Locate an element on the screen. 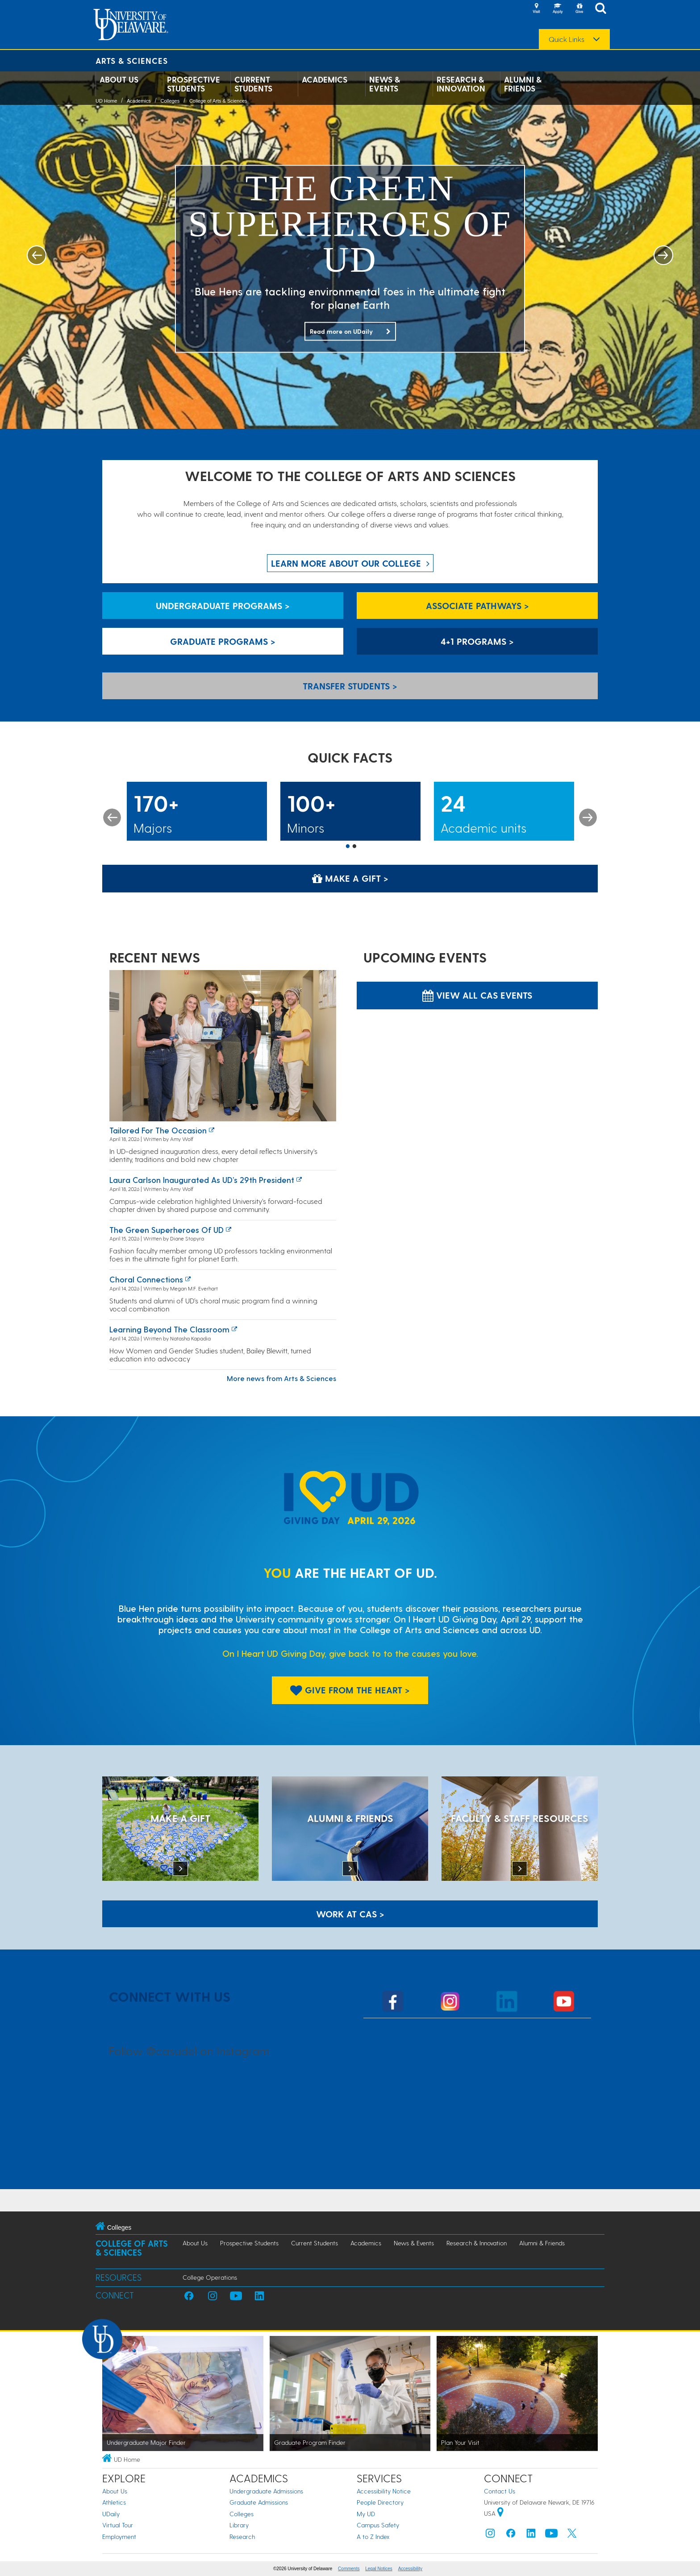 The height and width of the screenshot is (2576, 700). More news from Arts & Sciences is located at coordinates (281, 1378).